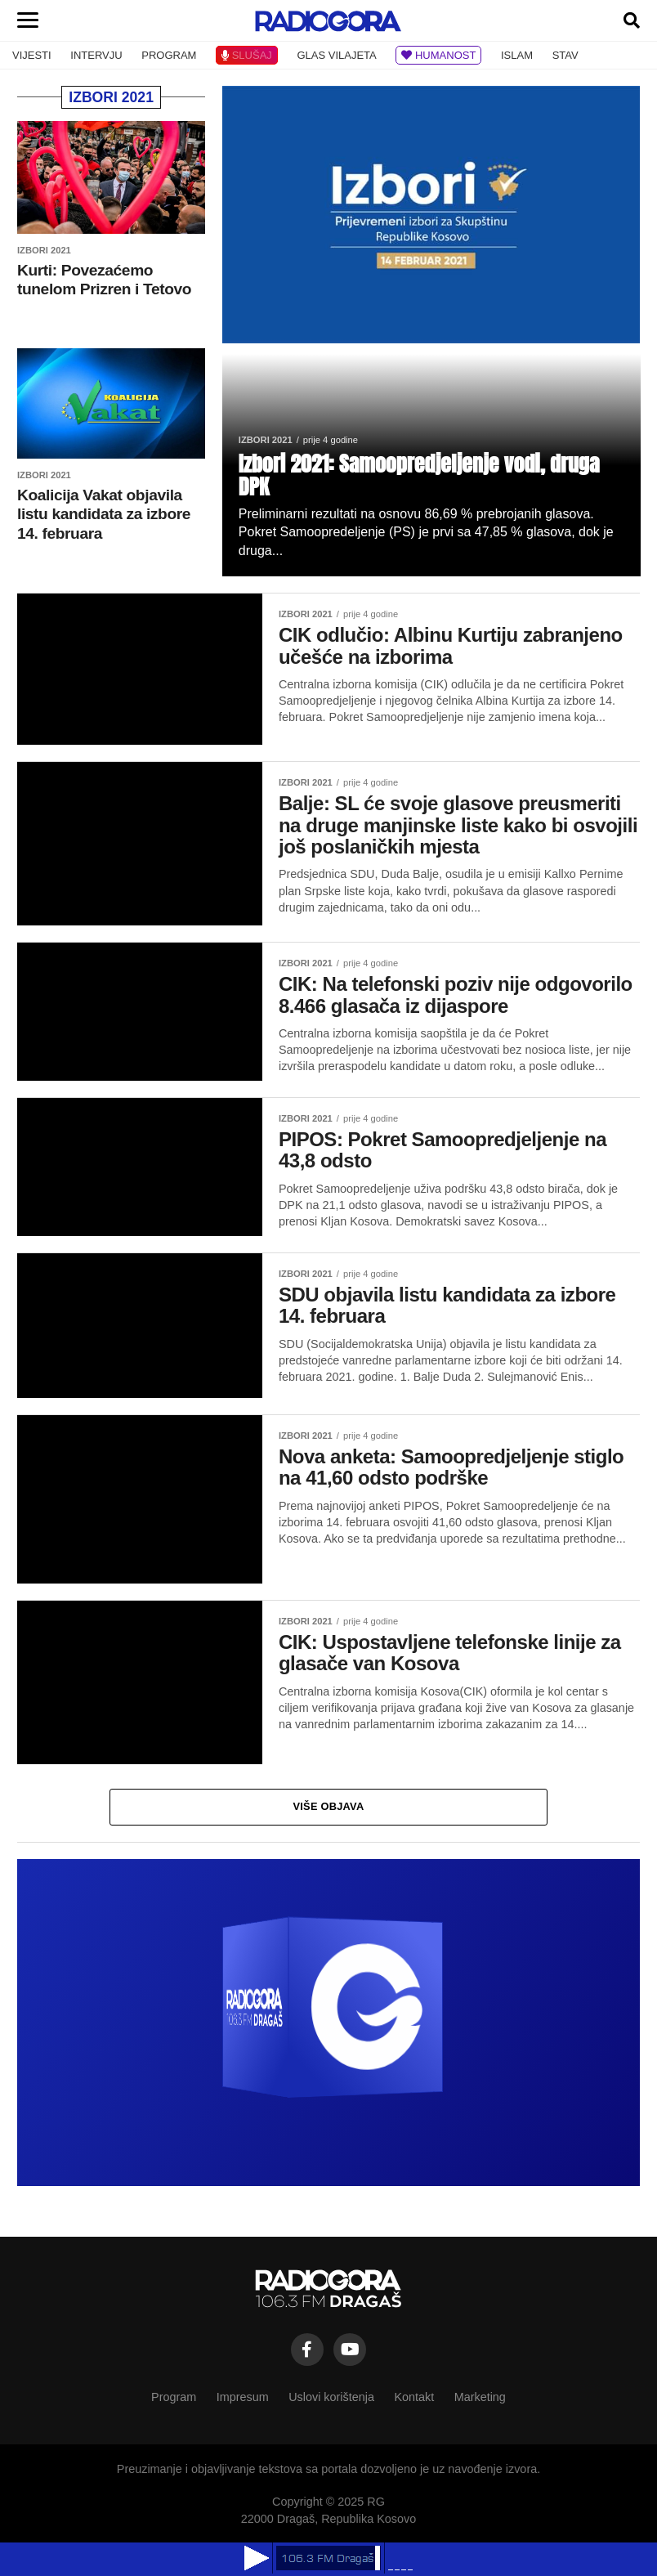 The width and height of the screenshot is (657, 2576). I want to click on GLAS VILAJETA, so click(336, 55).